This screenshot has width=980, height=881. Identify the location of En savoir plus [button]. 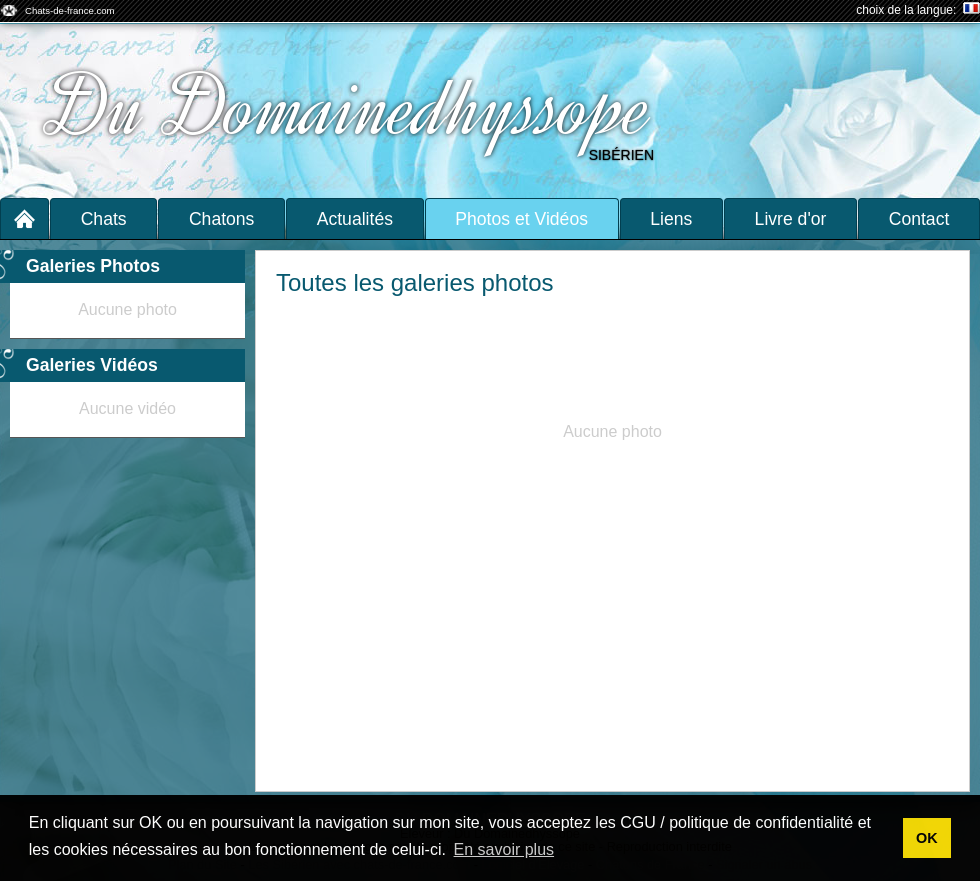
(504, 849).